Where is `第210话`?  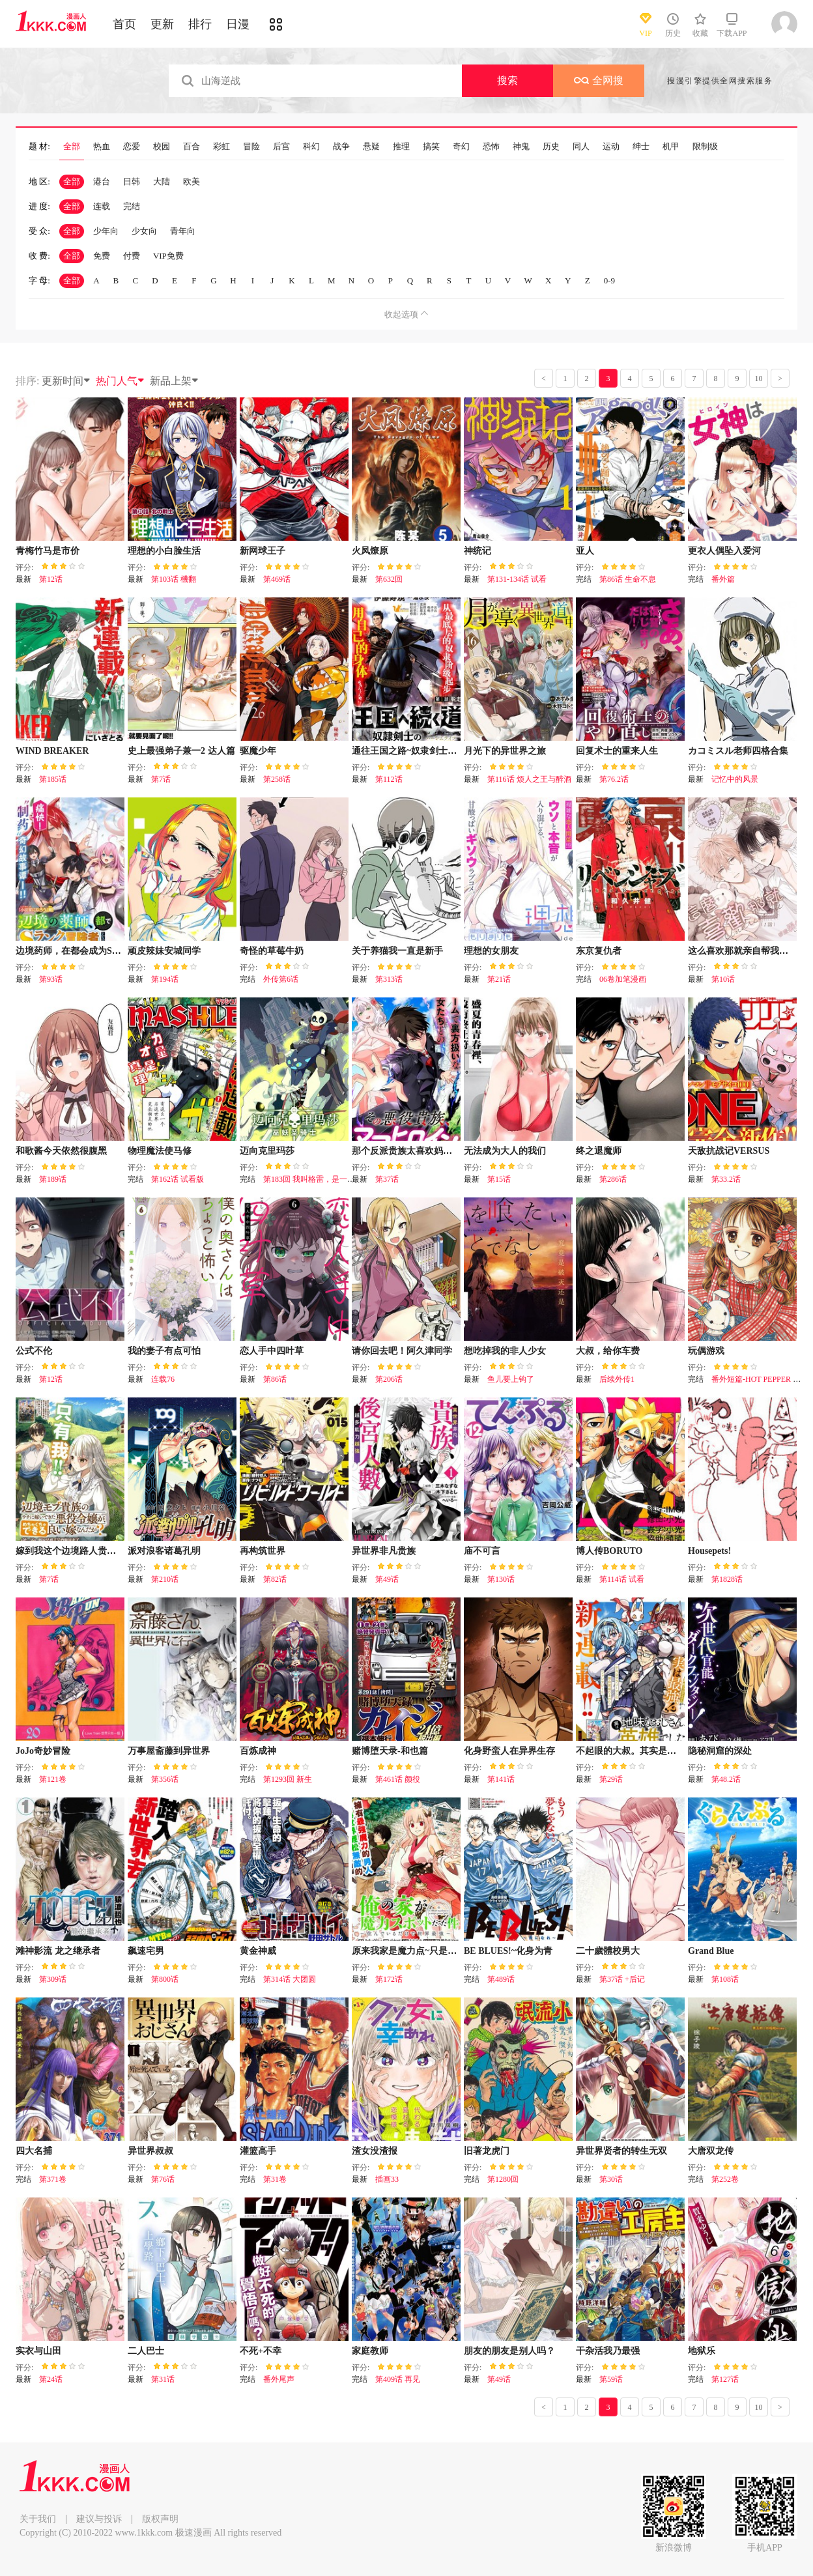 第210话 is located at coordinates (164, 1579).